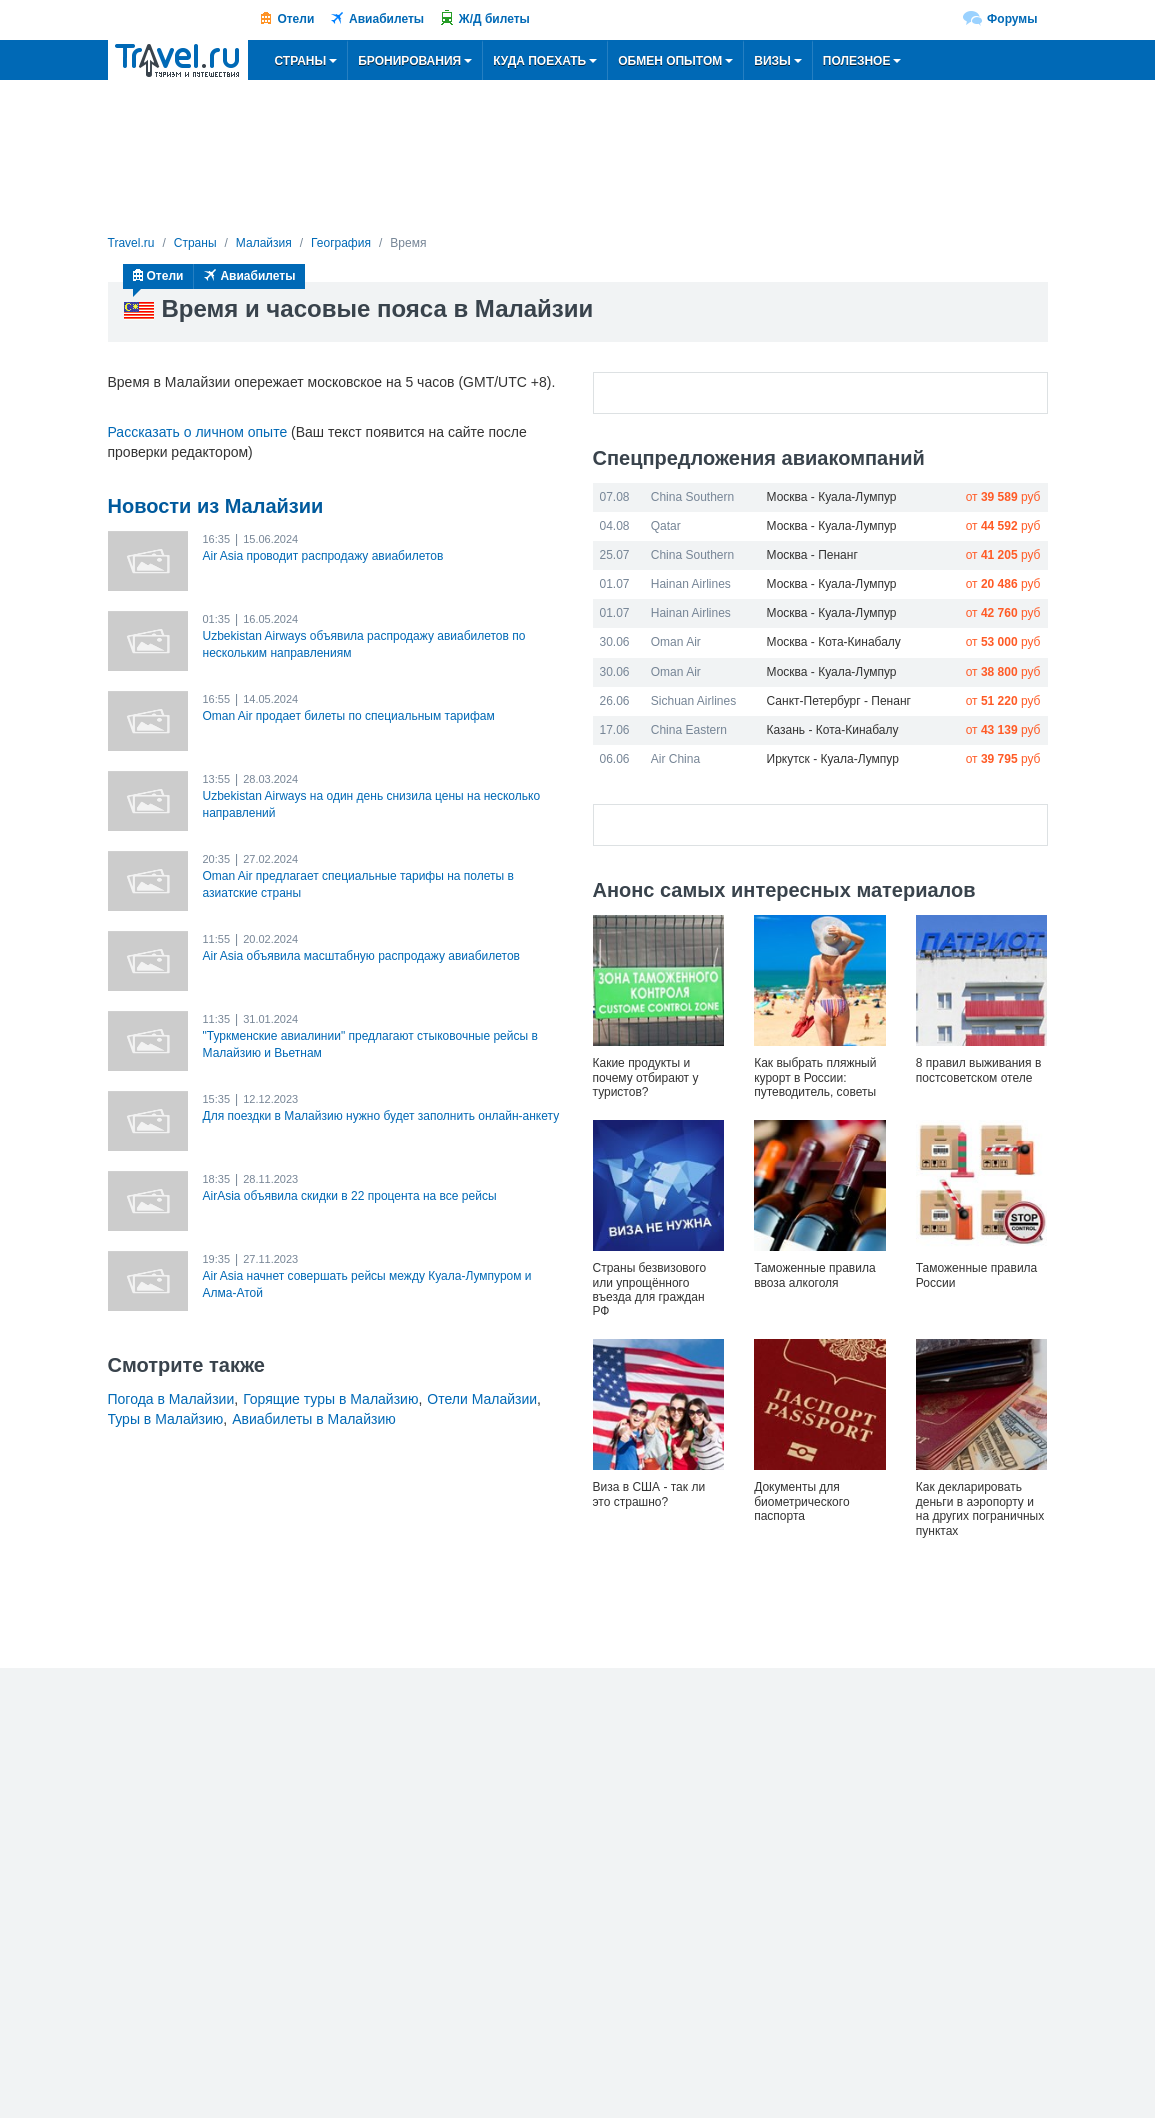 Image resolution: width=1155 pixels, height=2118 pixels. What do you see at coordinates (833, 730) in the screenshot?
I see `Казань - Кота-Кинабалу` at bounding box center [833, 730].